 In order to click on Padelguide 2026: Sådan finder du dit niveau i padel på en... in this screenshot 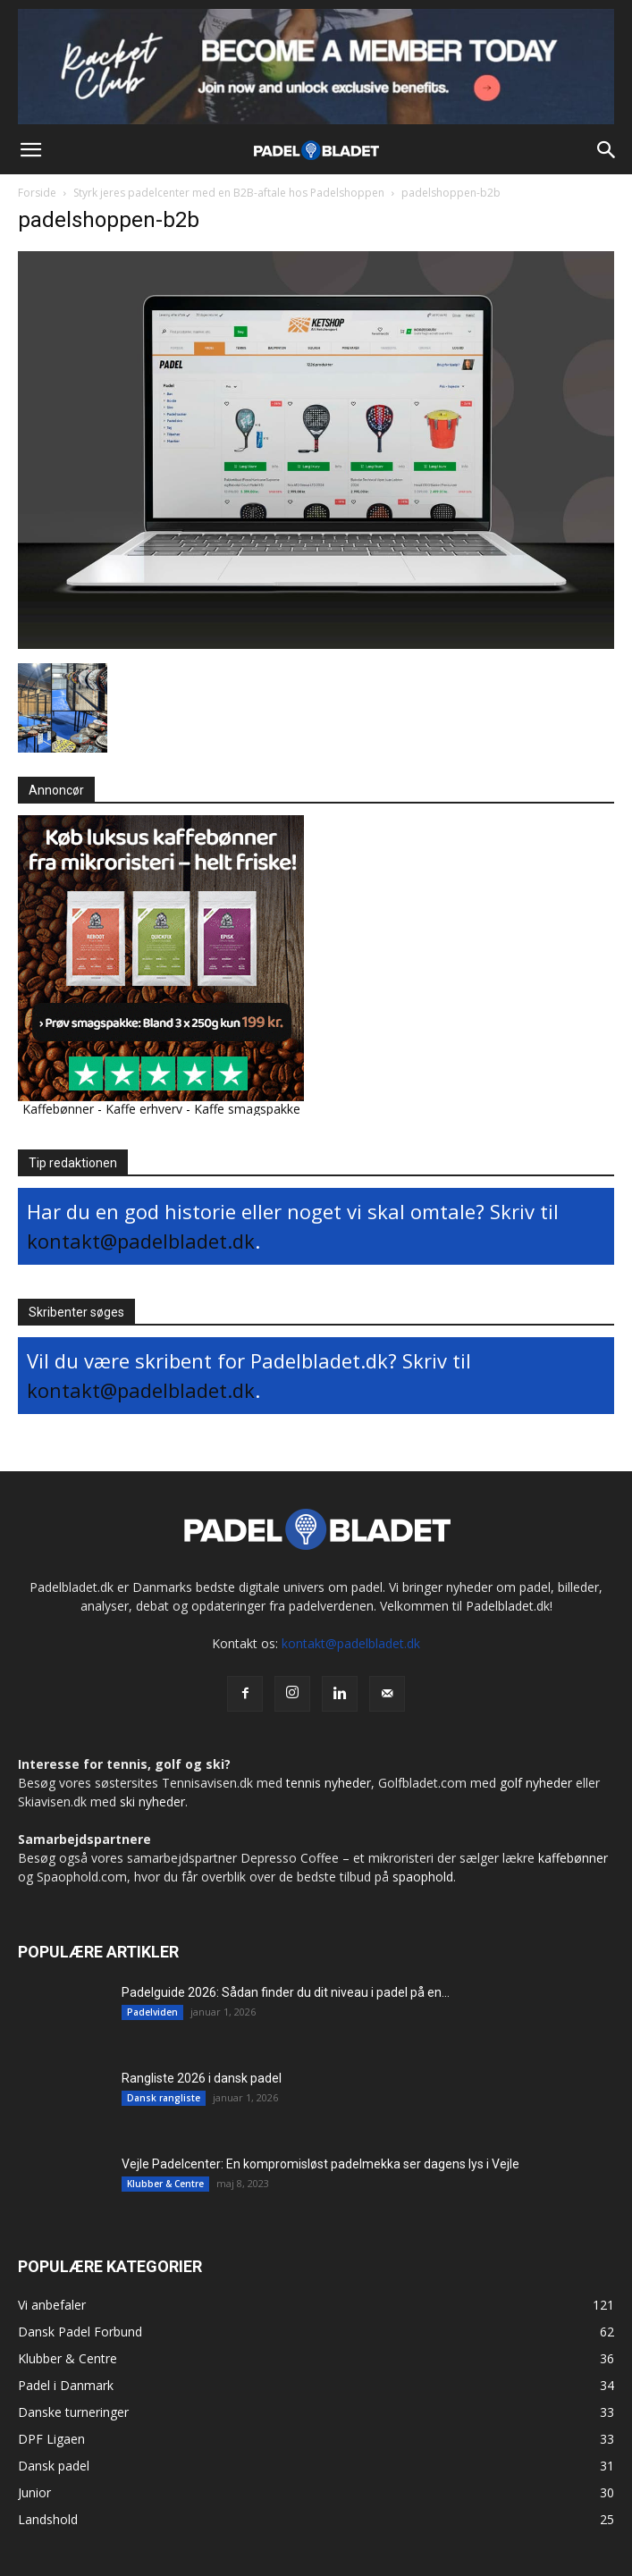, I will do `click(286, 1992)`.